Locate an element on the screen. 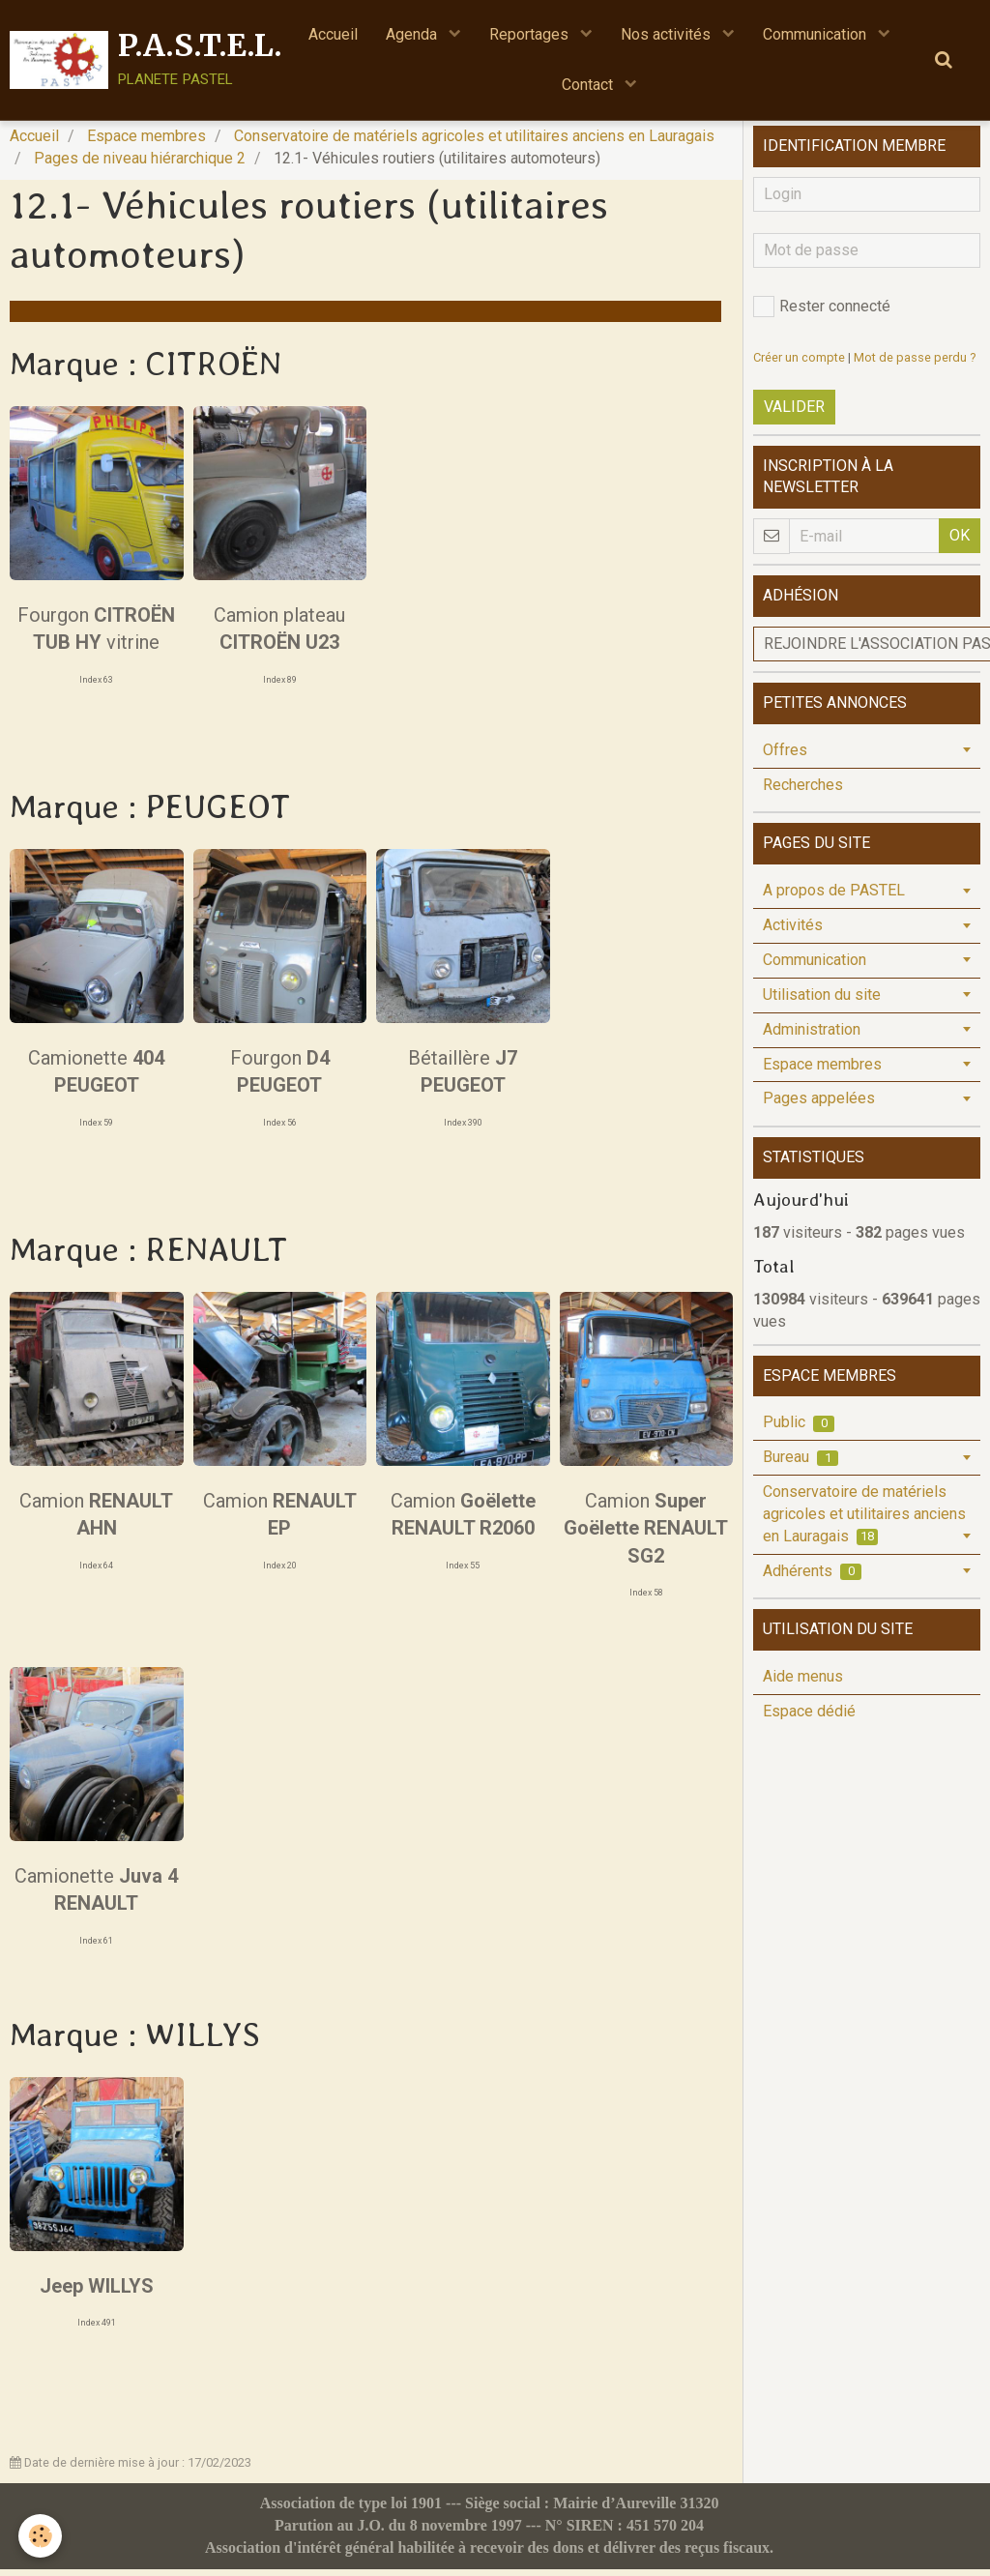 The height and width of the screenshot is (2576, 990). Conservatoire de matériels agricoles et utilitaires anciens en Lauragais is located at coordinates (474, 142).